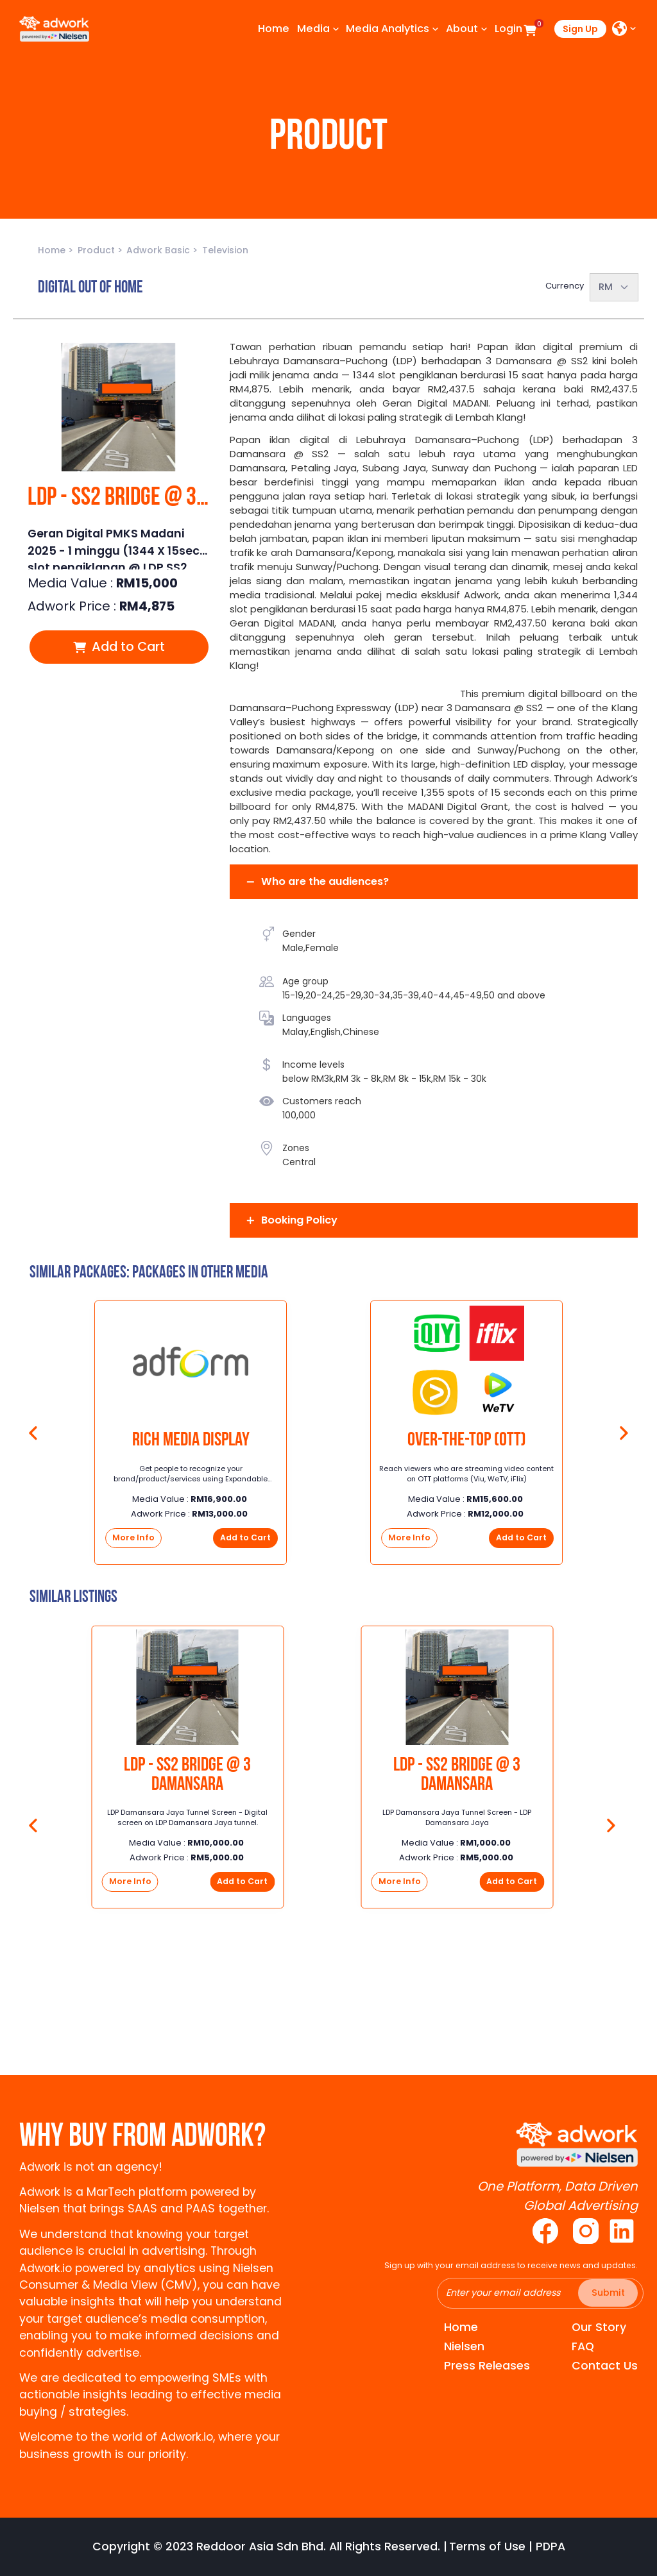 This screenshot has height=2576, width=657. I want to click on More Info, so click(133, 1537).